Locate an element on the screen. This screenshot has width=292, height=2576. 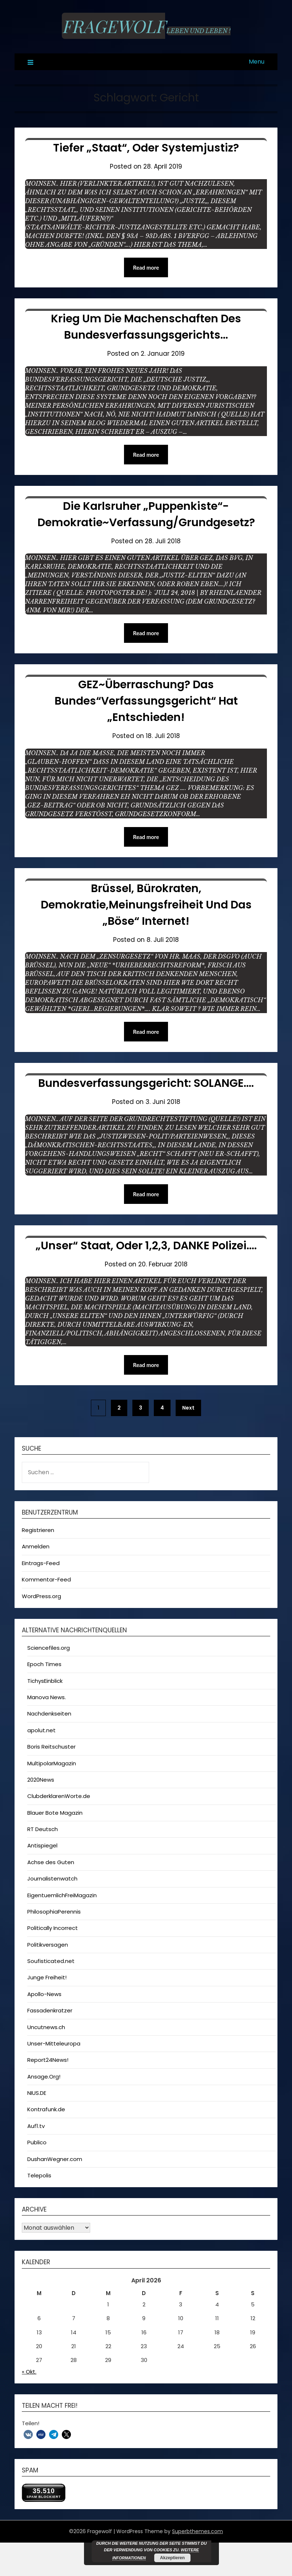
apolut.net is located at coordinates (41, 1730).